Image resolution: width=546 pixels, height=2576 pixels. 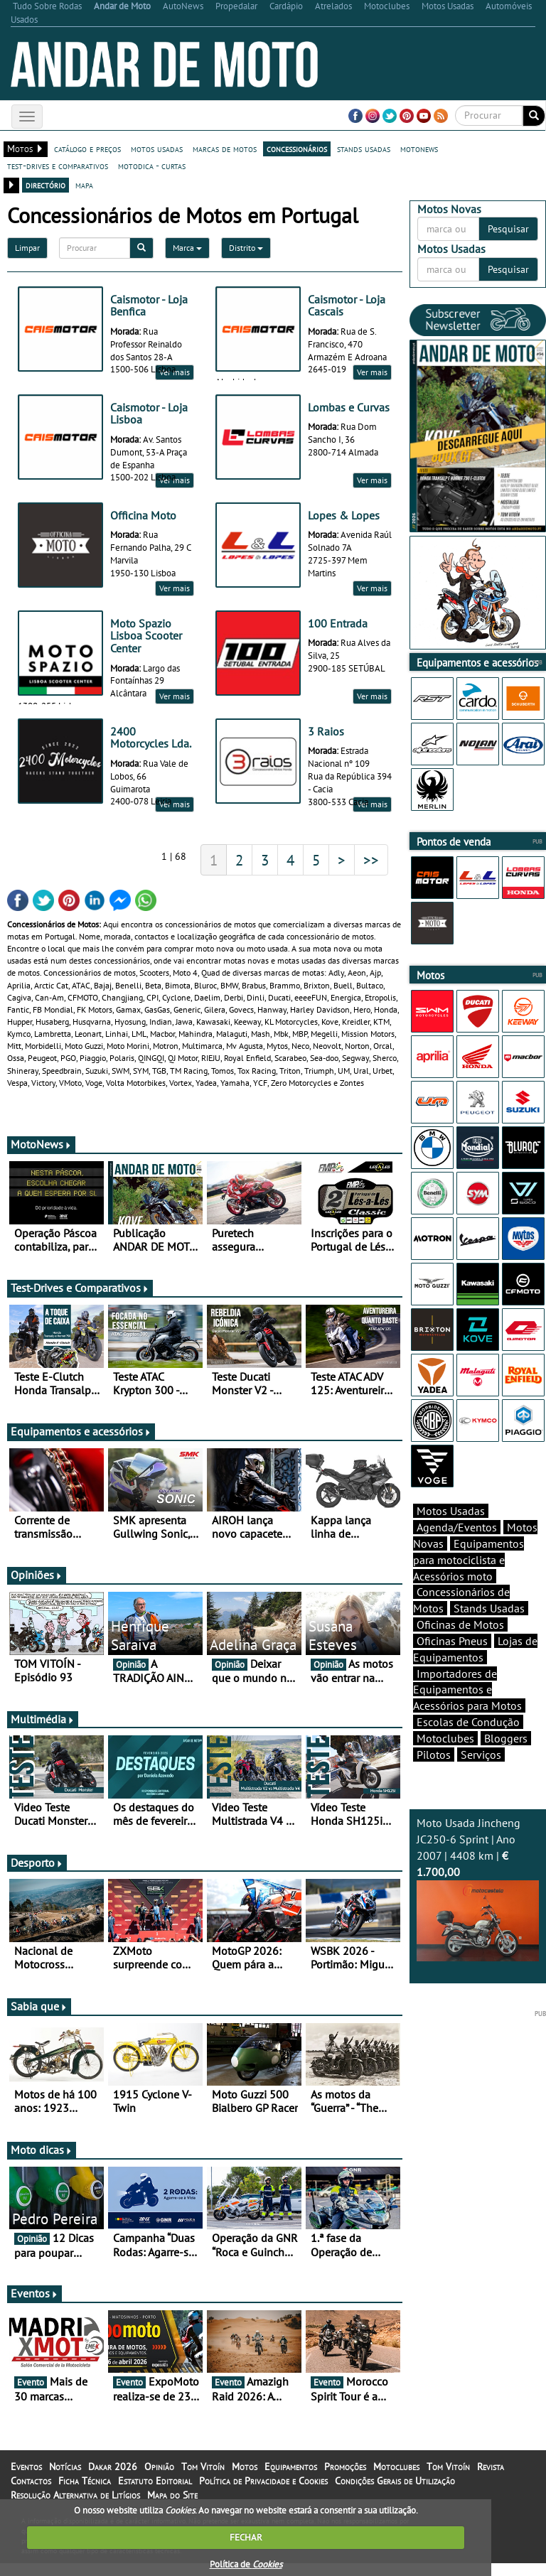 I want to click on Política de, so click(x=246, y=2564).